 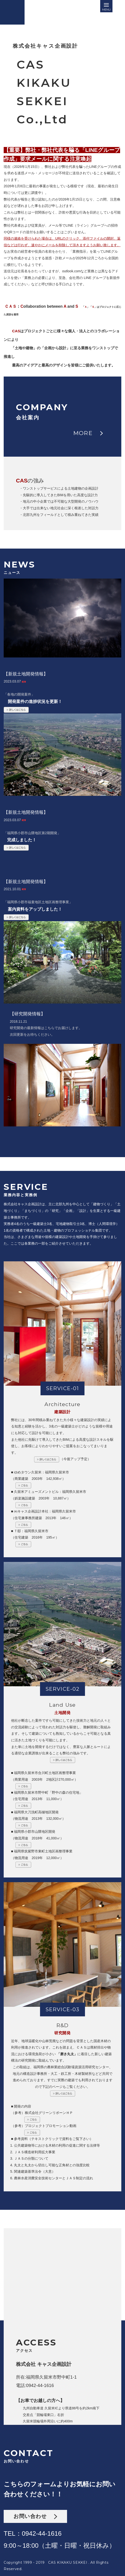 I want to click on 農林水産消費安全技術センターとＪＡＳ制定の流れ, so click(x=53, y=2178).